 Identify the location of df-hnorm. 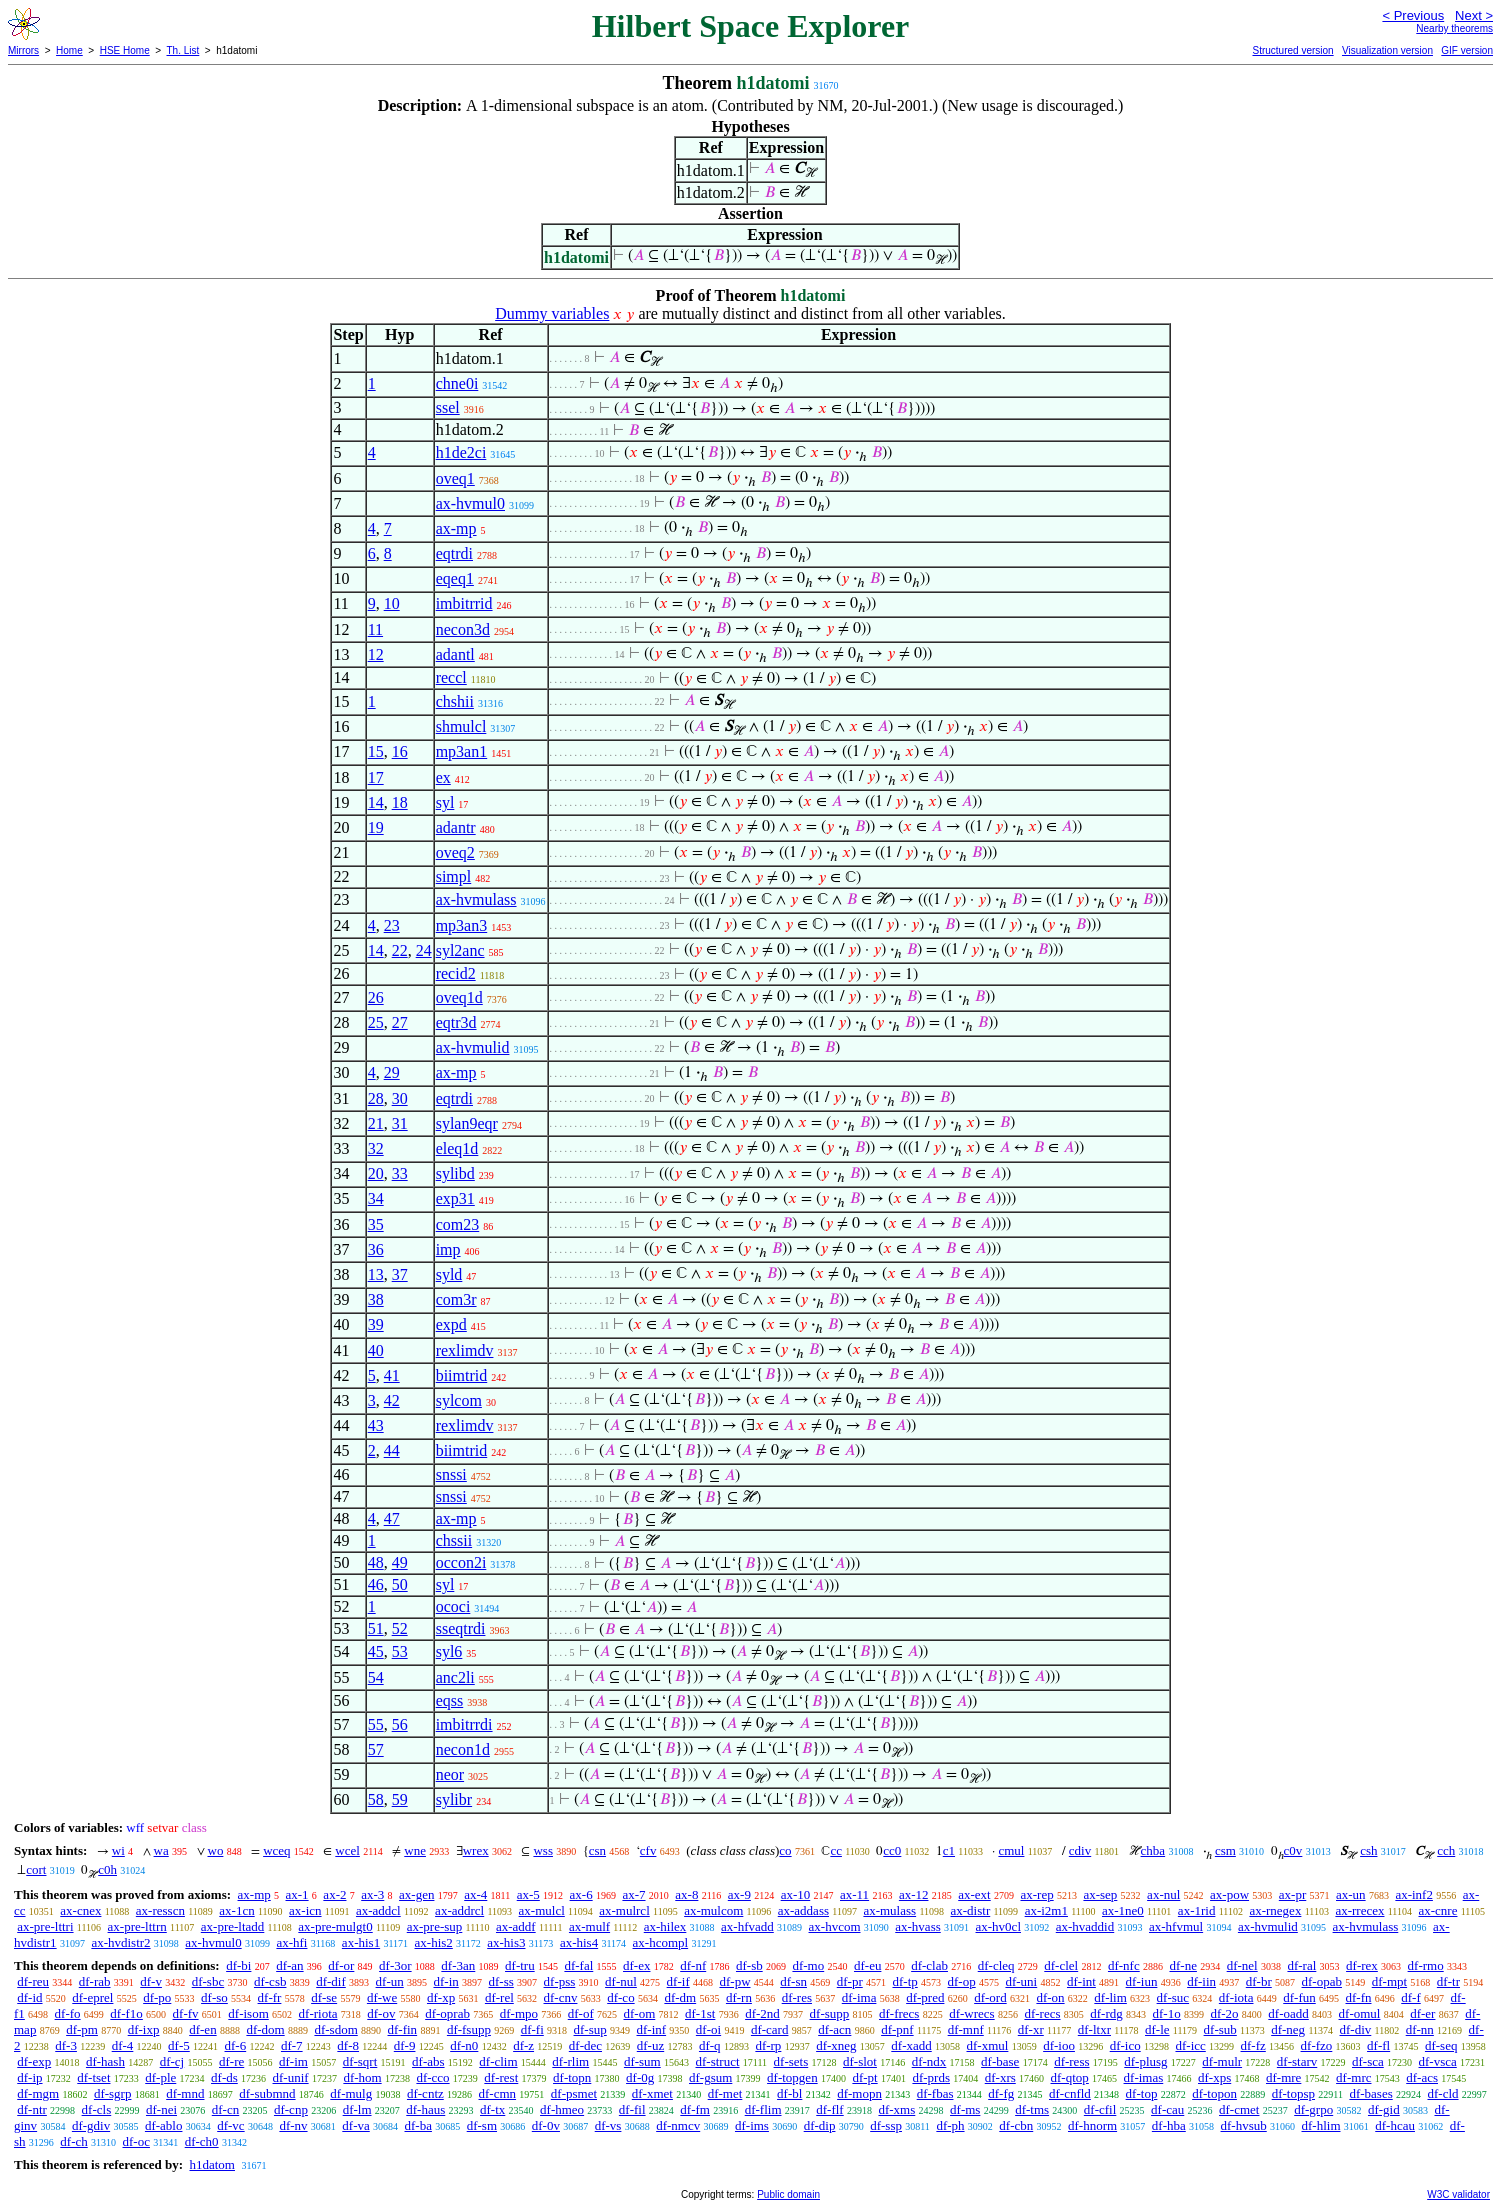
(1092, 2125).